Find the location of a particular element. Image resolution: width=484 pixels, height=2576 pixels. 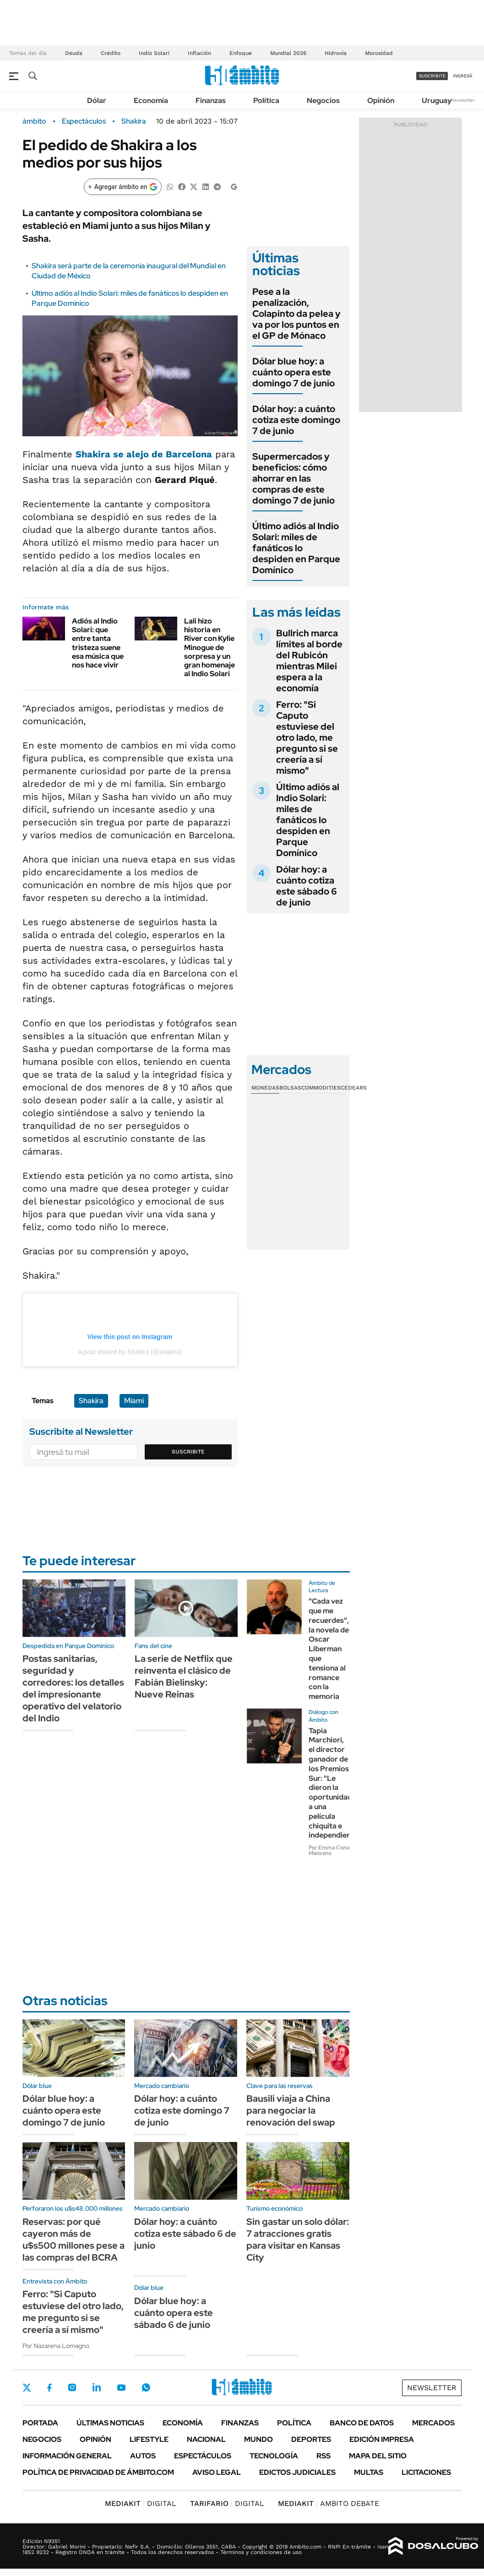

Banco de Datos is located at coordinates (362, 2423).